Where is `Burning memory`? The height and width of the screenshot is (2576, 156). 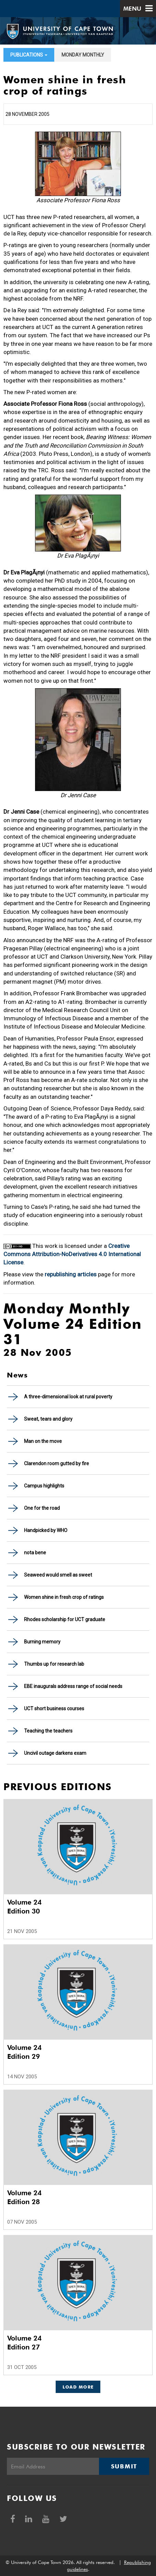
Burning memory is located at coordinates (42, 1641).